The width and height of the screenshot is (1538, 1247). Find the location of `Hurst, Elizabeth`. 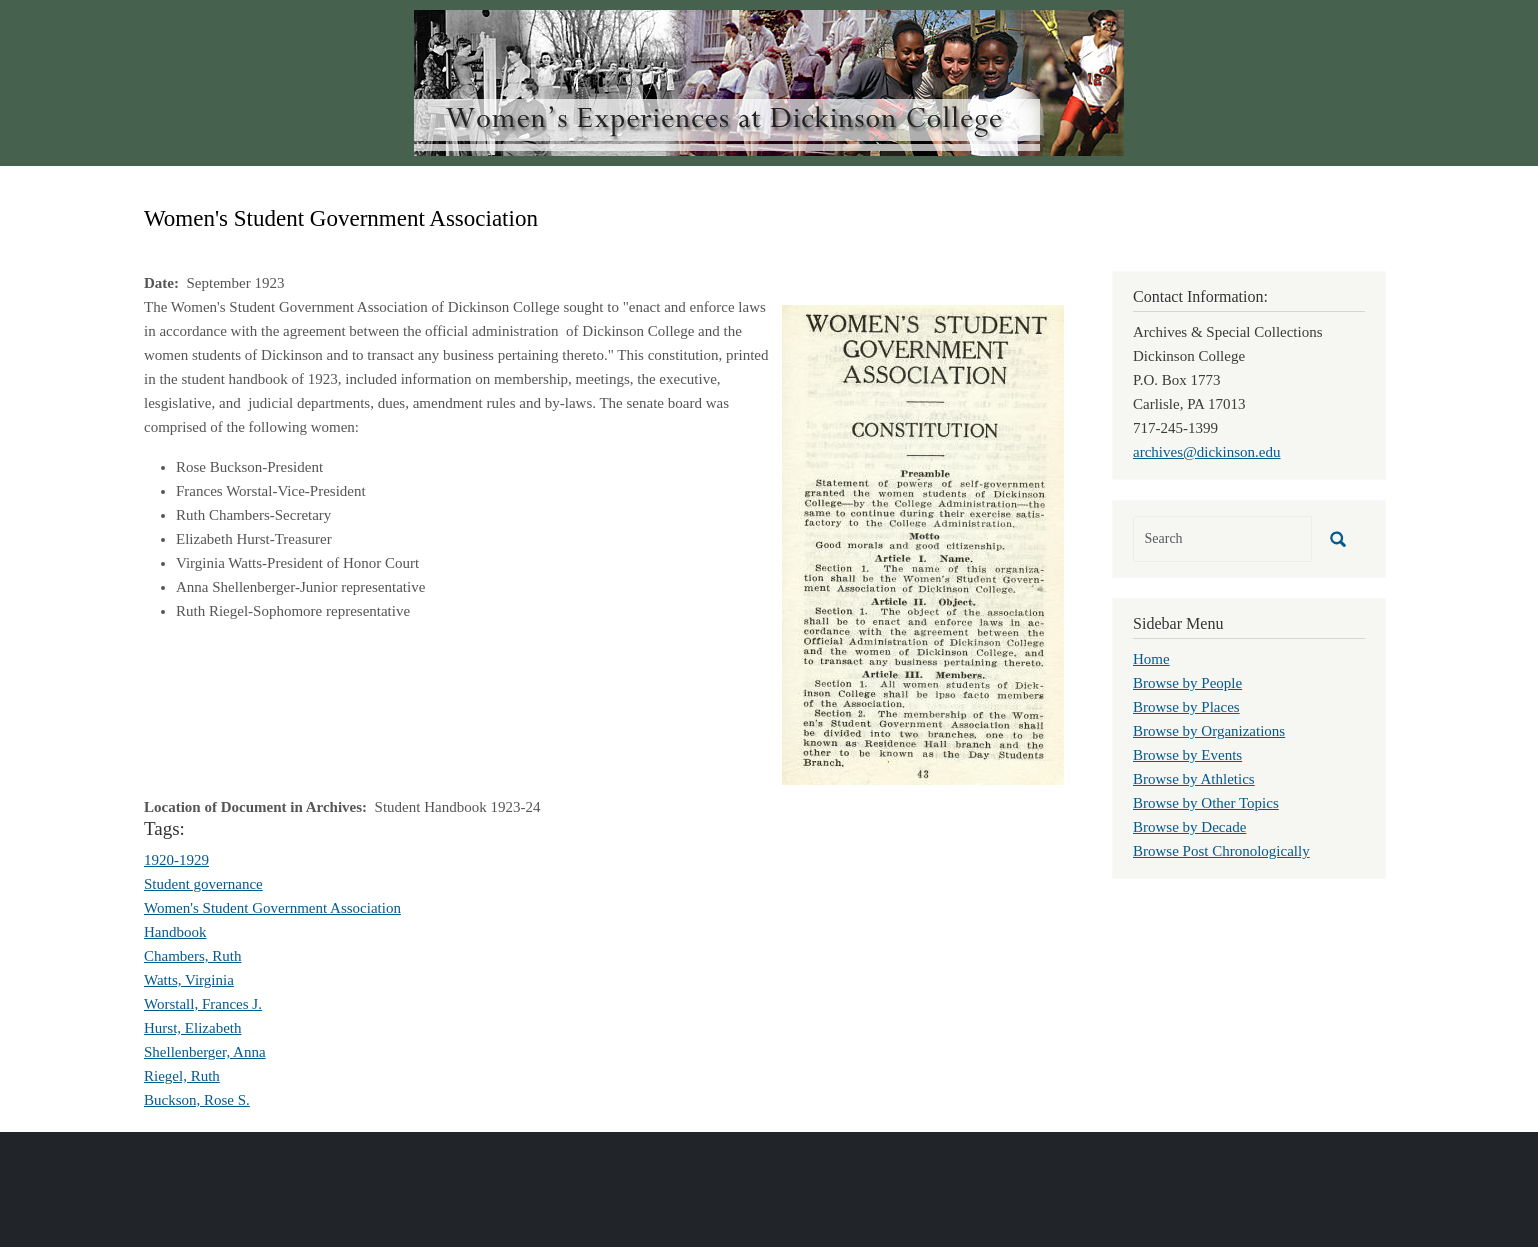

Hurst, Elizabeth is located at coordinates (192, 1028).